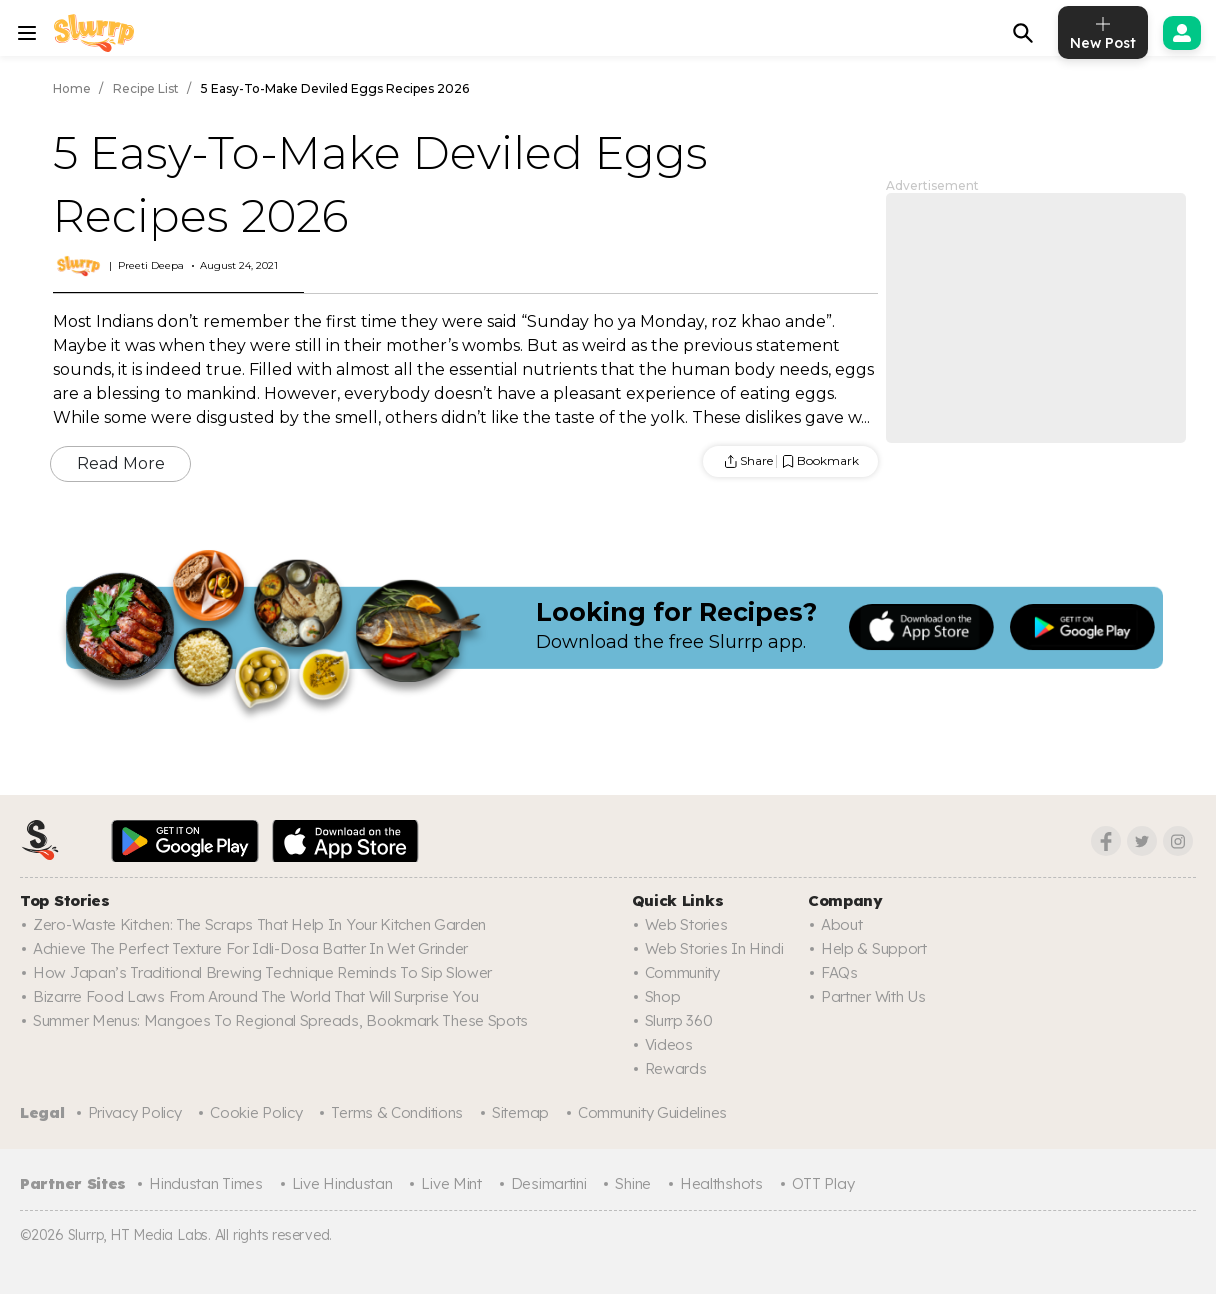 The width and height of the screenshot is (1216, 1294). What do you see at coordinates (255, 996) in the screenshot?
I see `Bizarre Food Laws From Around The World That Will Surprise You` at bounding box center [255, 996].